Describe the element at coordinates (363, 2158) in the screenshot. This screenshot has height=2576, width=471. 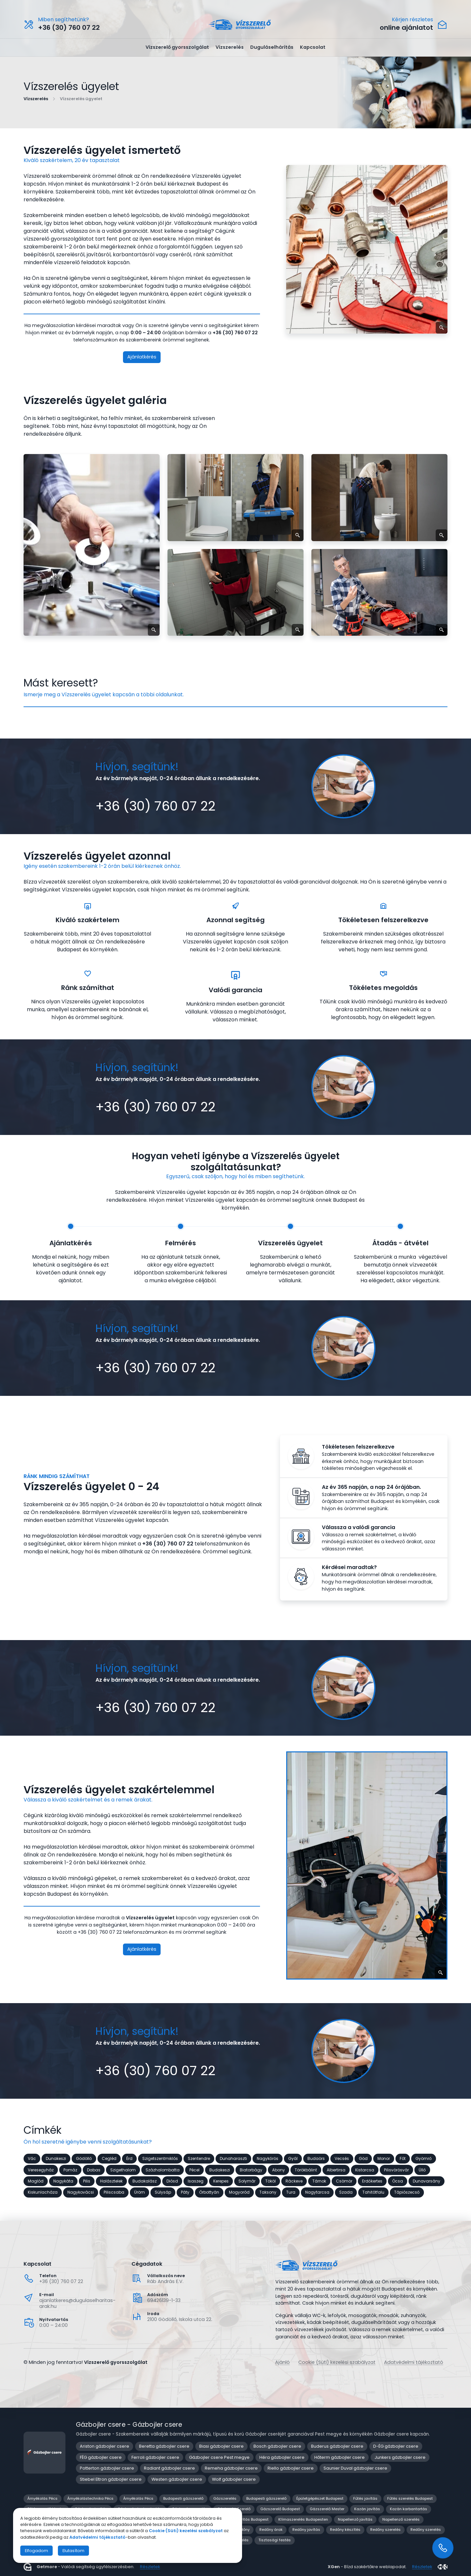
I see `Göd` at that location.